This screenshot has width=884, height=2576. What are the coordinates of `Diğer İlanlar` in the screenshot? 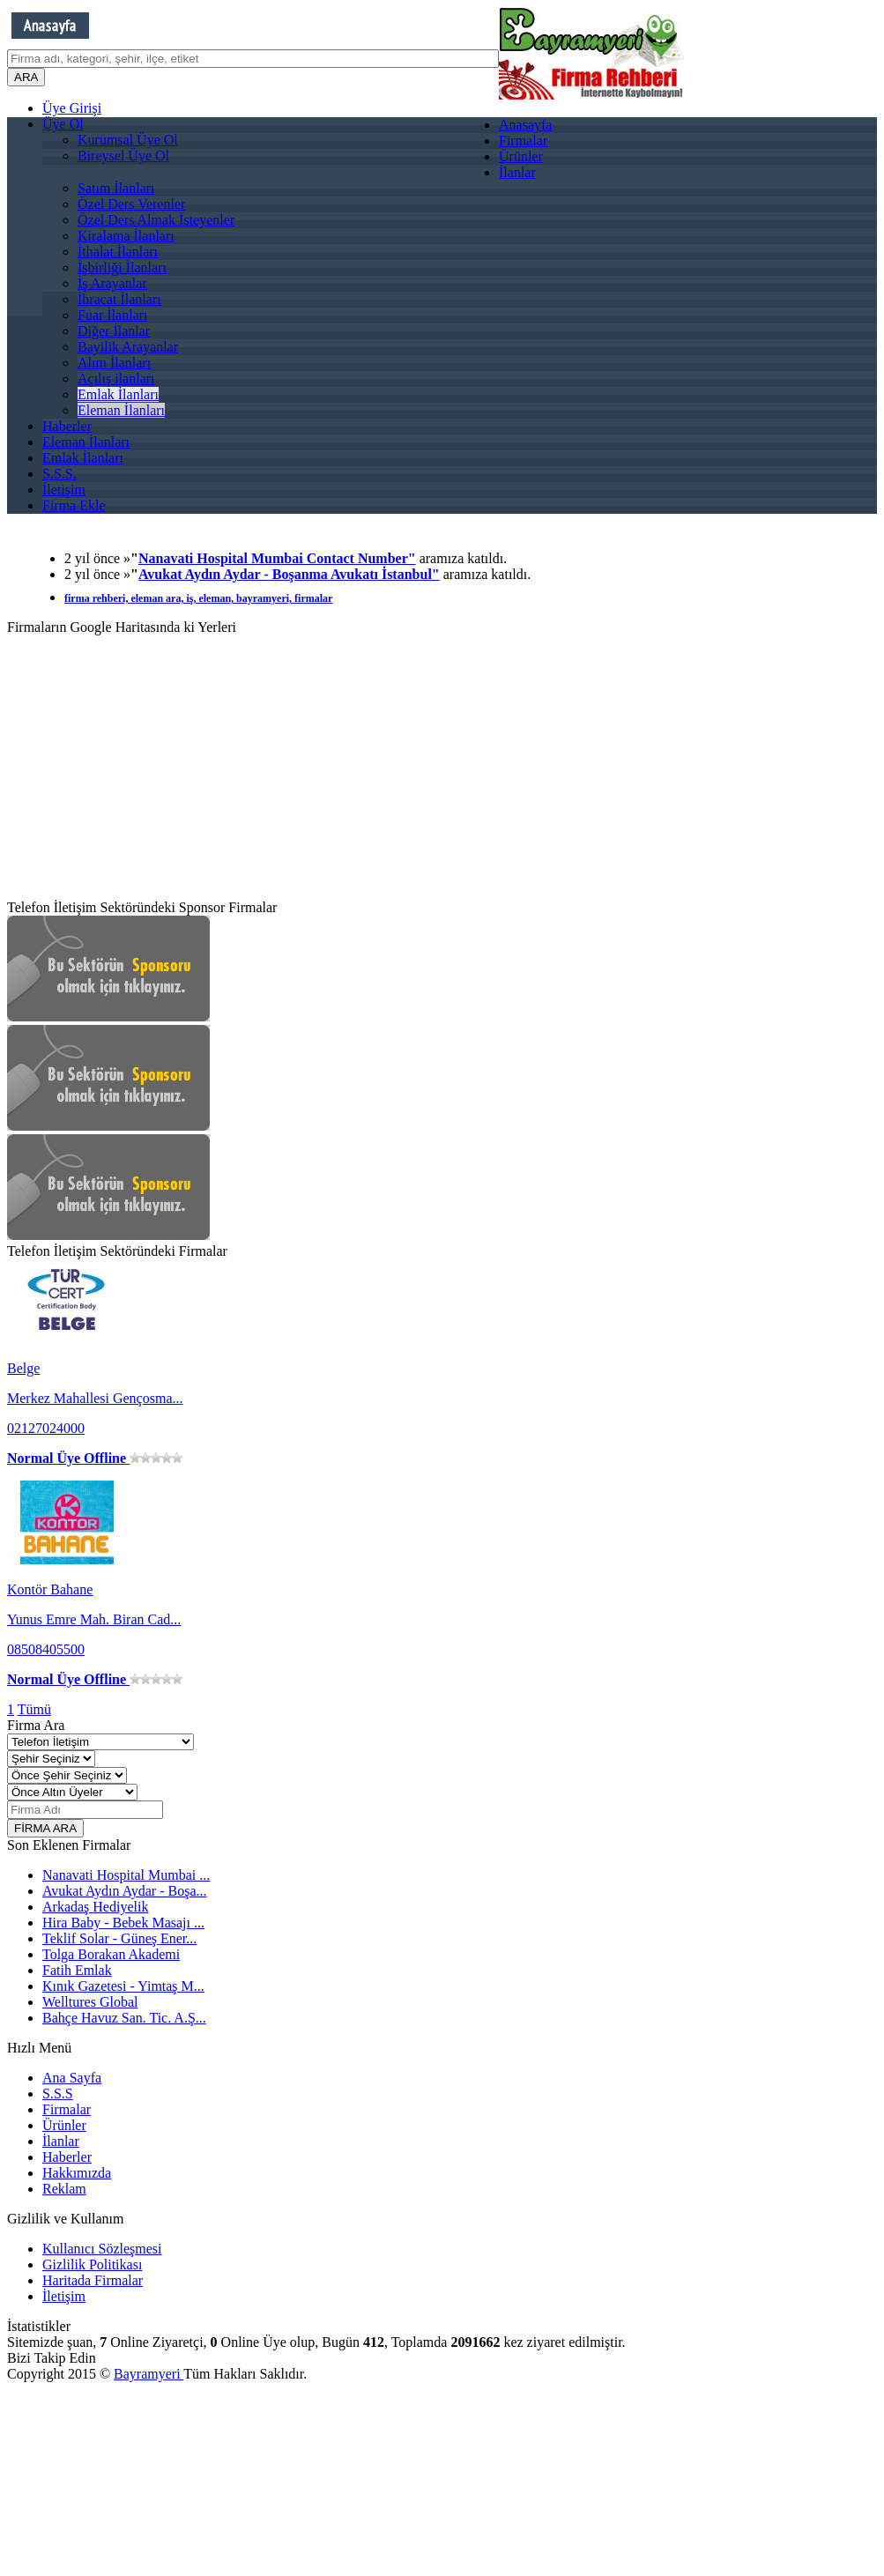 It's located at (114, 330).